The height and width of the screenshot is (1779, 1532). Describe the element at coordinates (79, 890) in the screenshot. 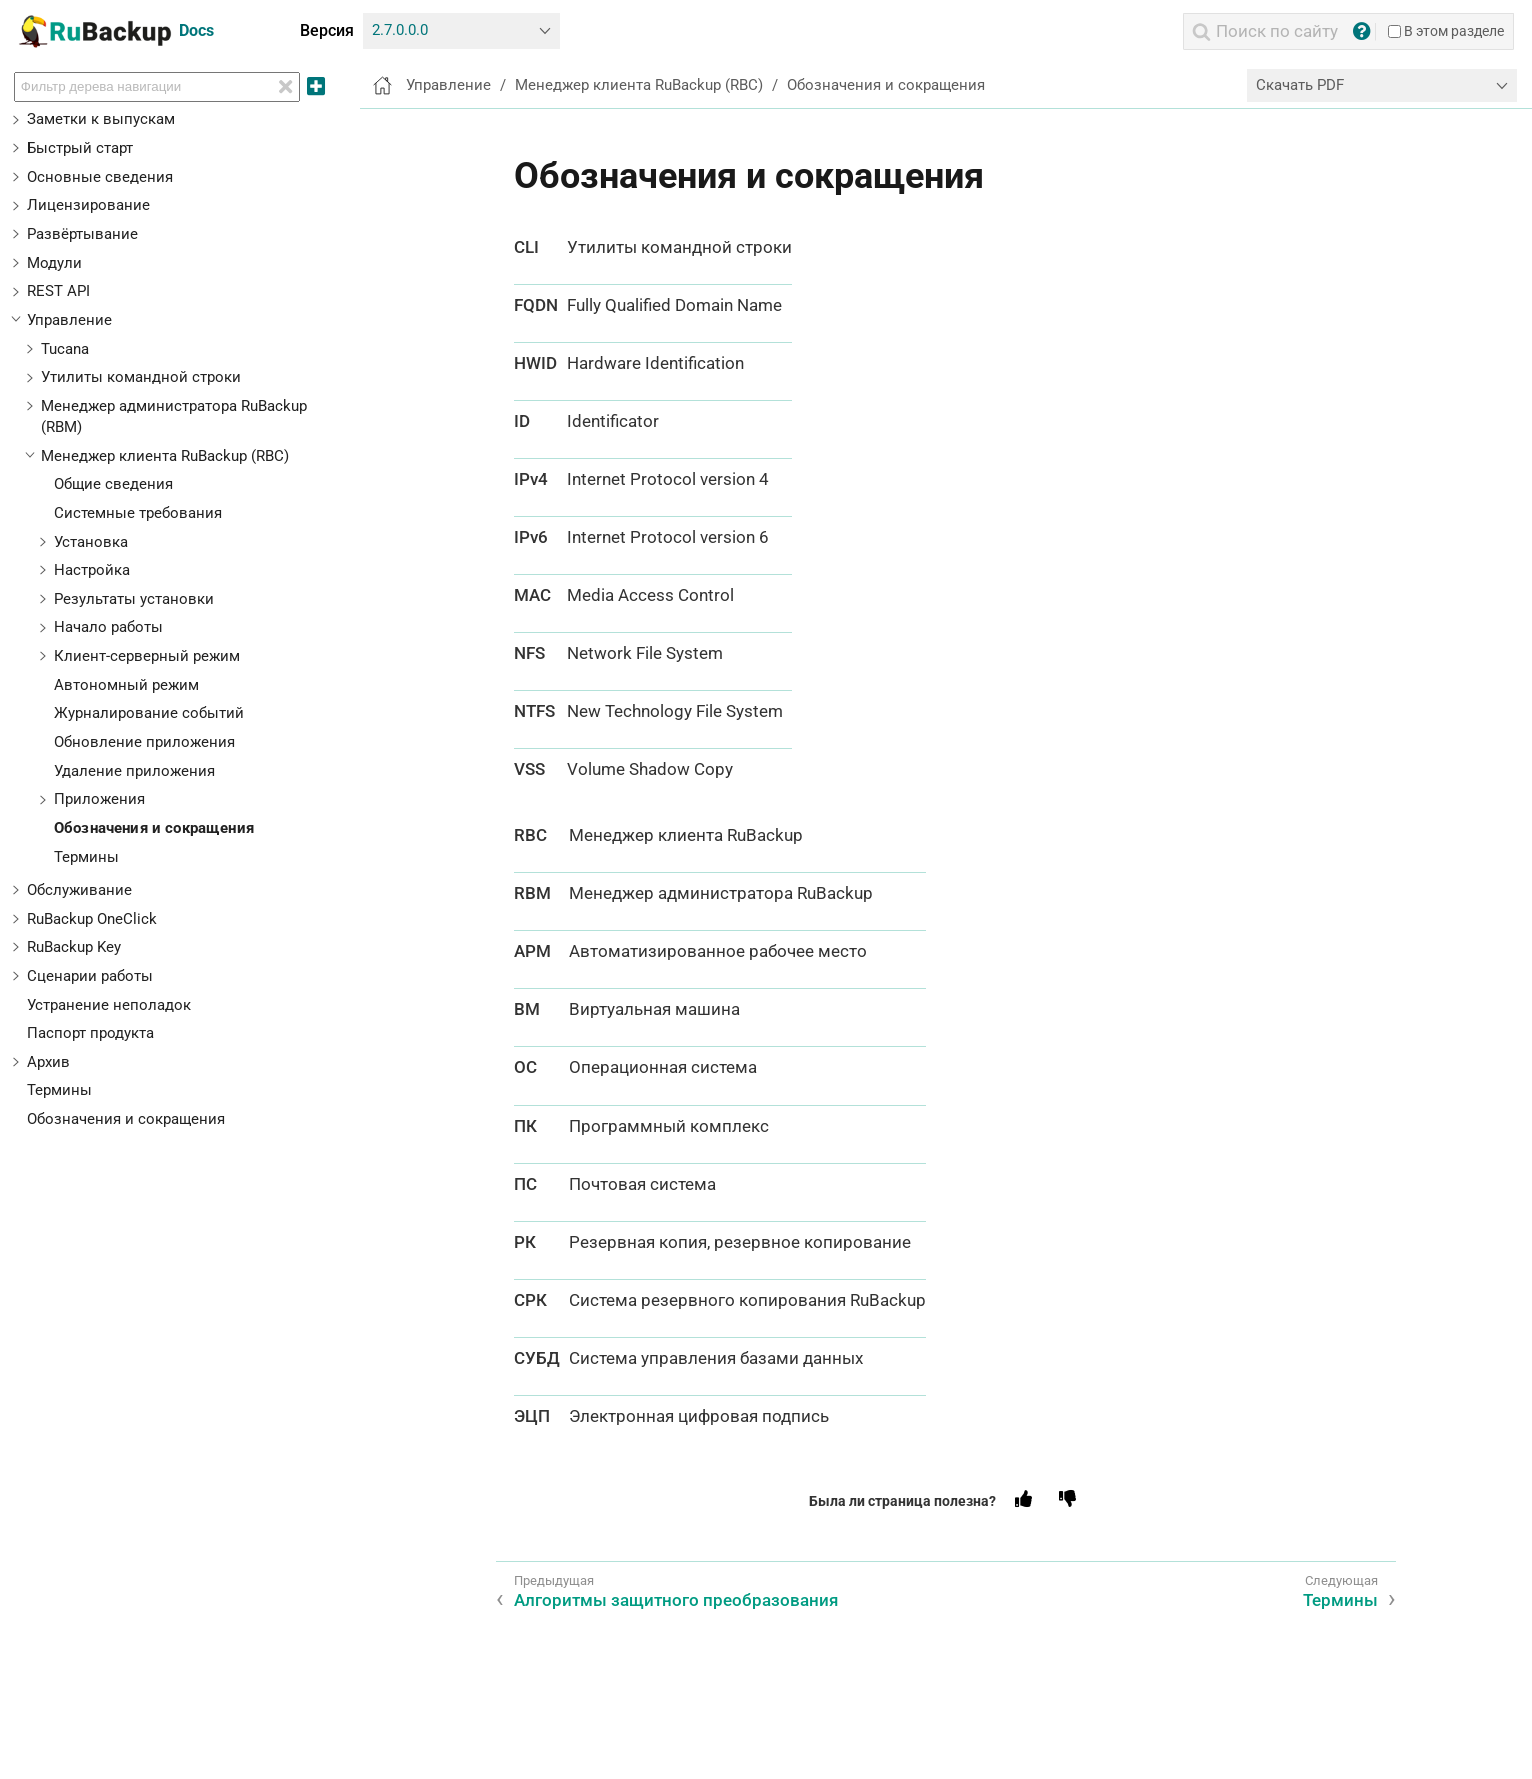

I see `Обслуживание` at that location.